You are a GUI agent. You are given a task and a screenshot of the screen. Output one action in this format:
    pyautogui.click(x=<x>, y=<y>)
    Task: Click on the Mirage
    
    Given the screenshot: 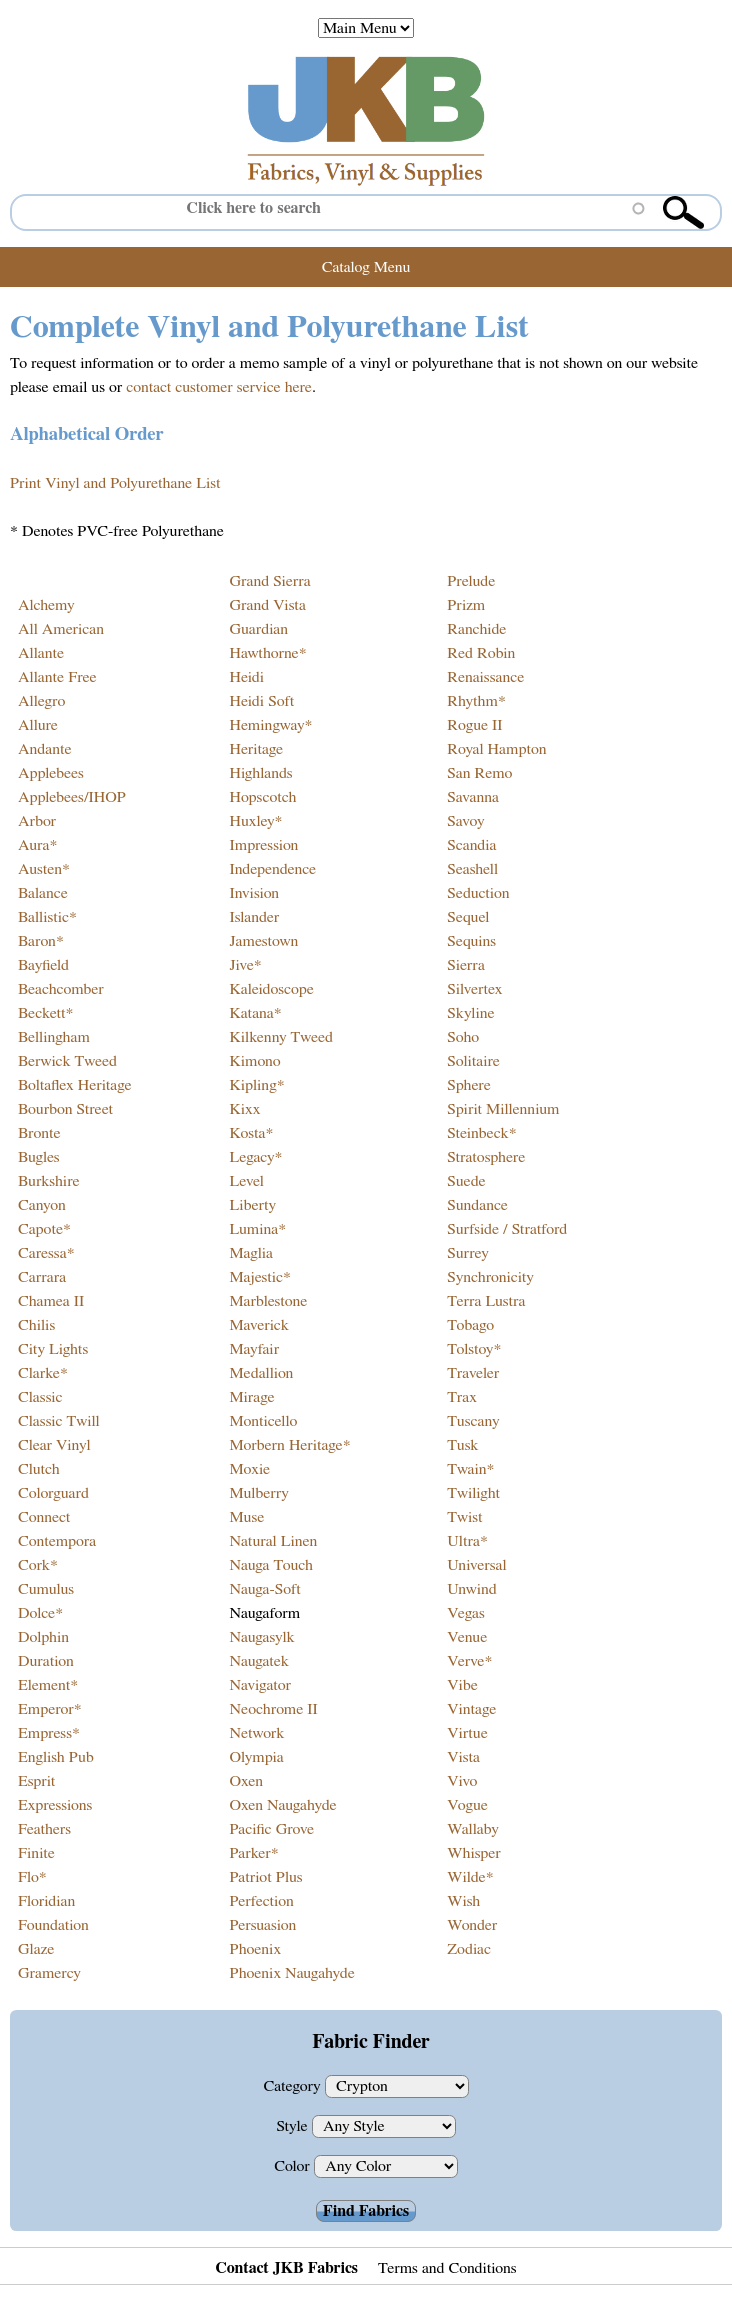 What is the action you would take?
    pyautogui.click(x=251, y=1397)
    